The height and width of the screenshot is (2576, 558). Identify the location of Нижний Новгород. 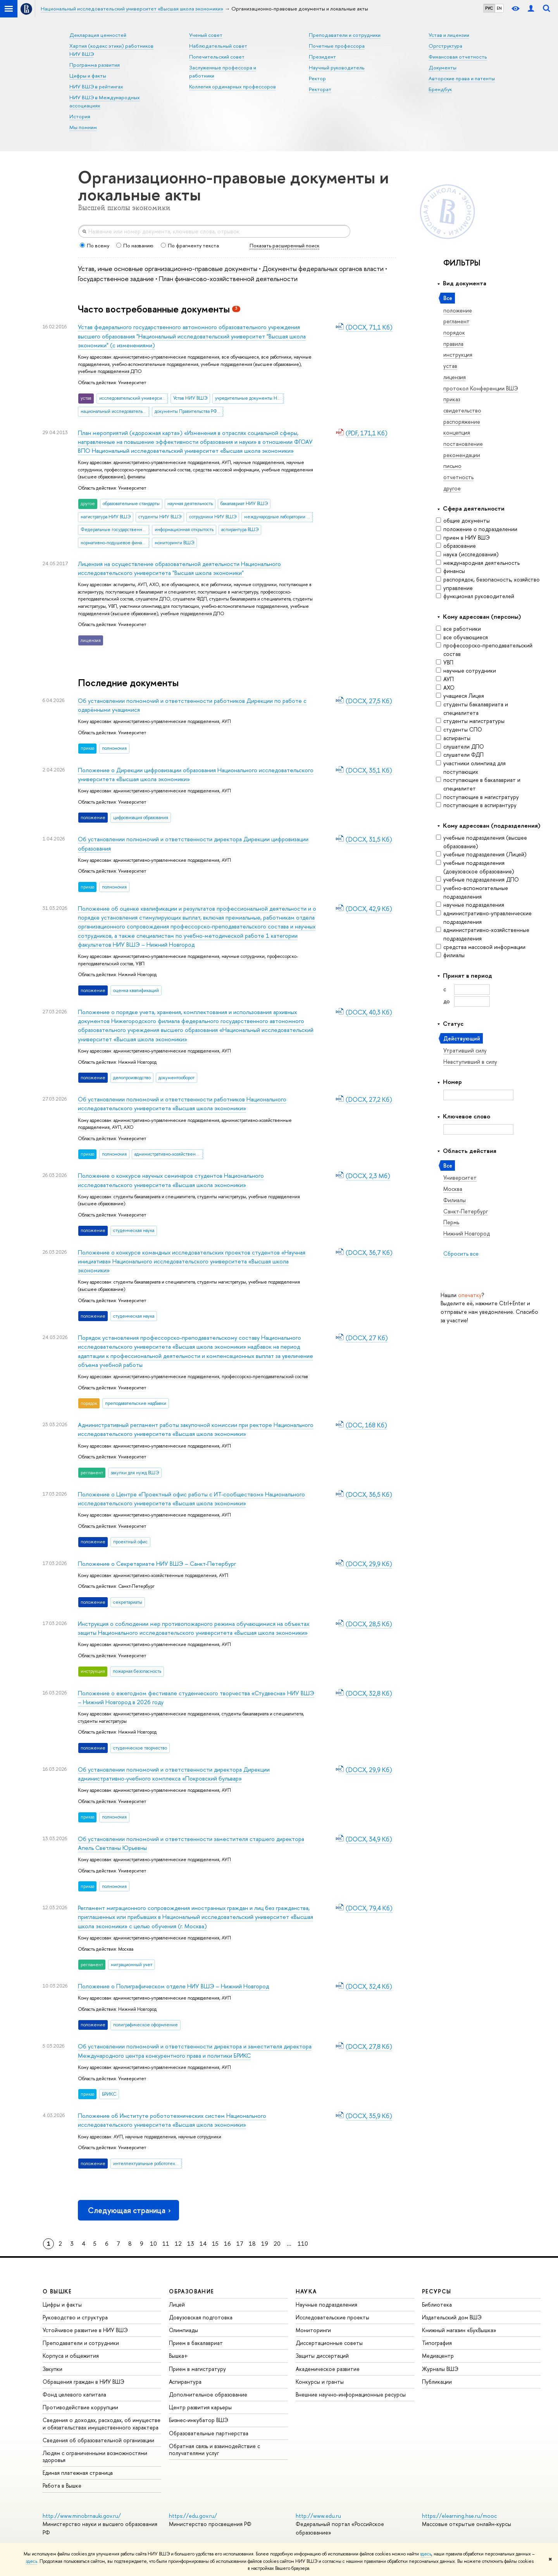
(137, 974).